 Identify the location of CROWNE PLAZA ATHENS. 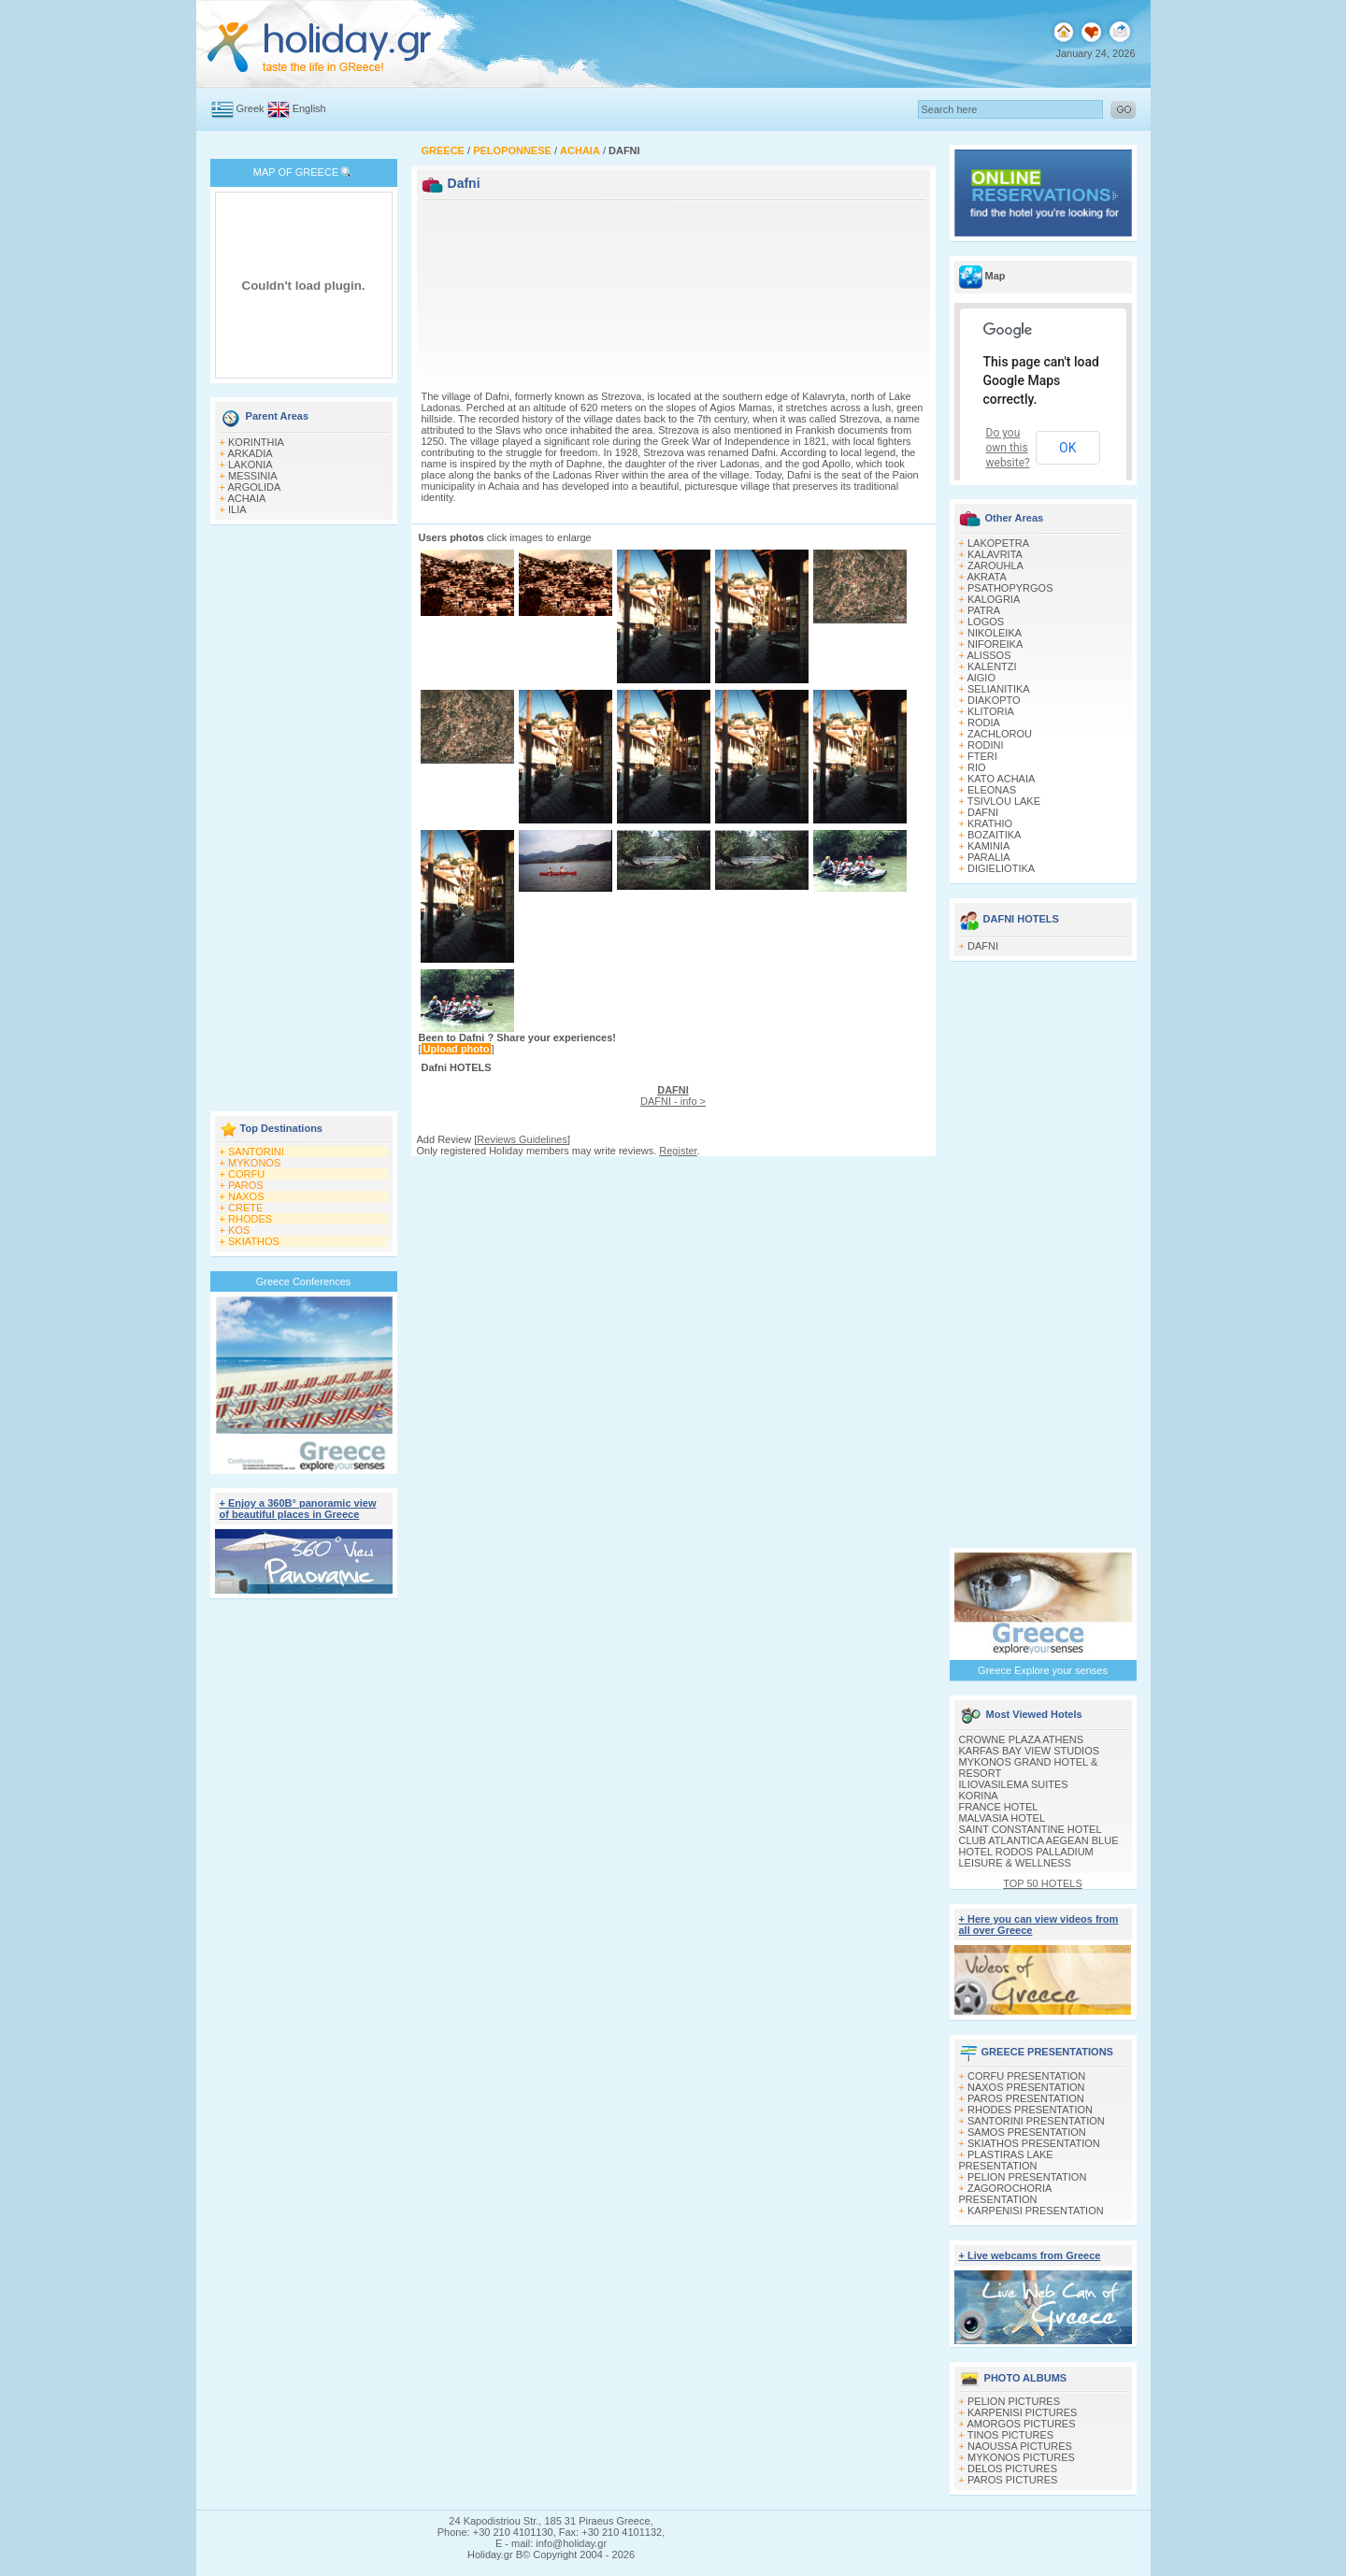
(1021, 1739).